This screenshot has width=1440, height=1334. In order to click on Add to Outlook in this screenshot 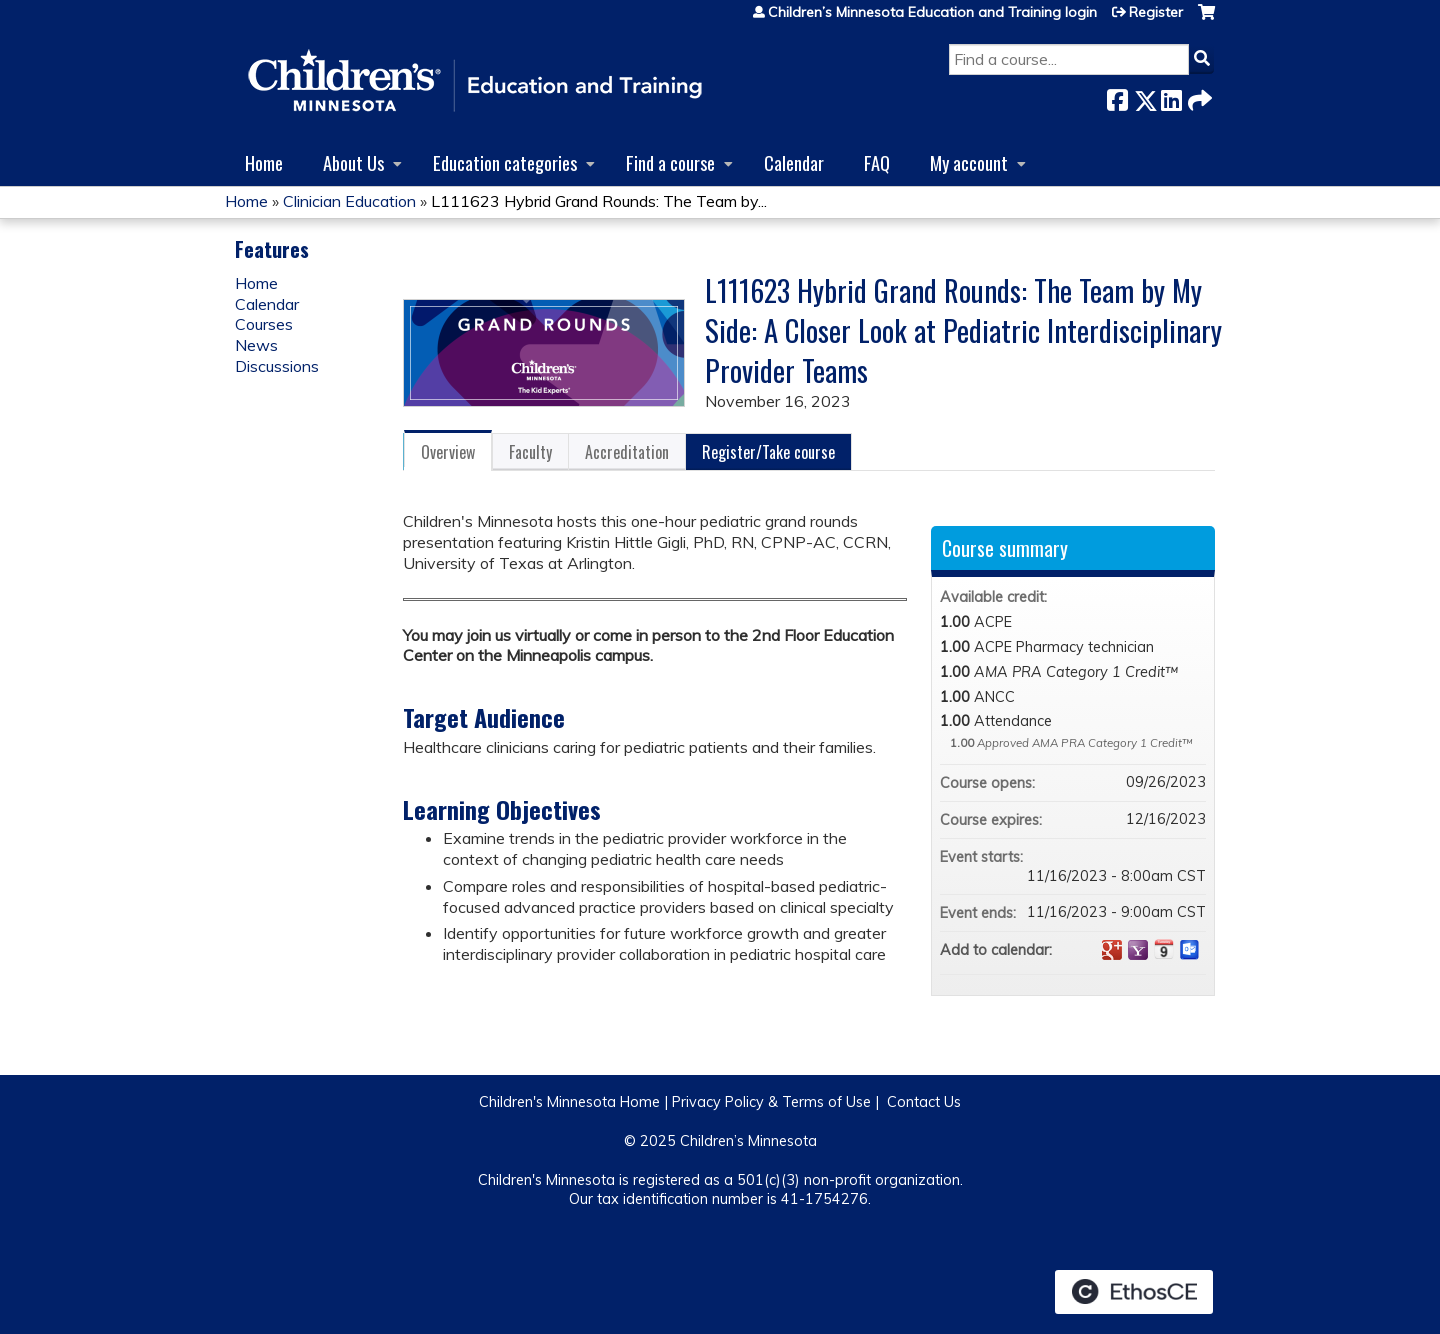, I will do `click(1190, 950)`.